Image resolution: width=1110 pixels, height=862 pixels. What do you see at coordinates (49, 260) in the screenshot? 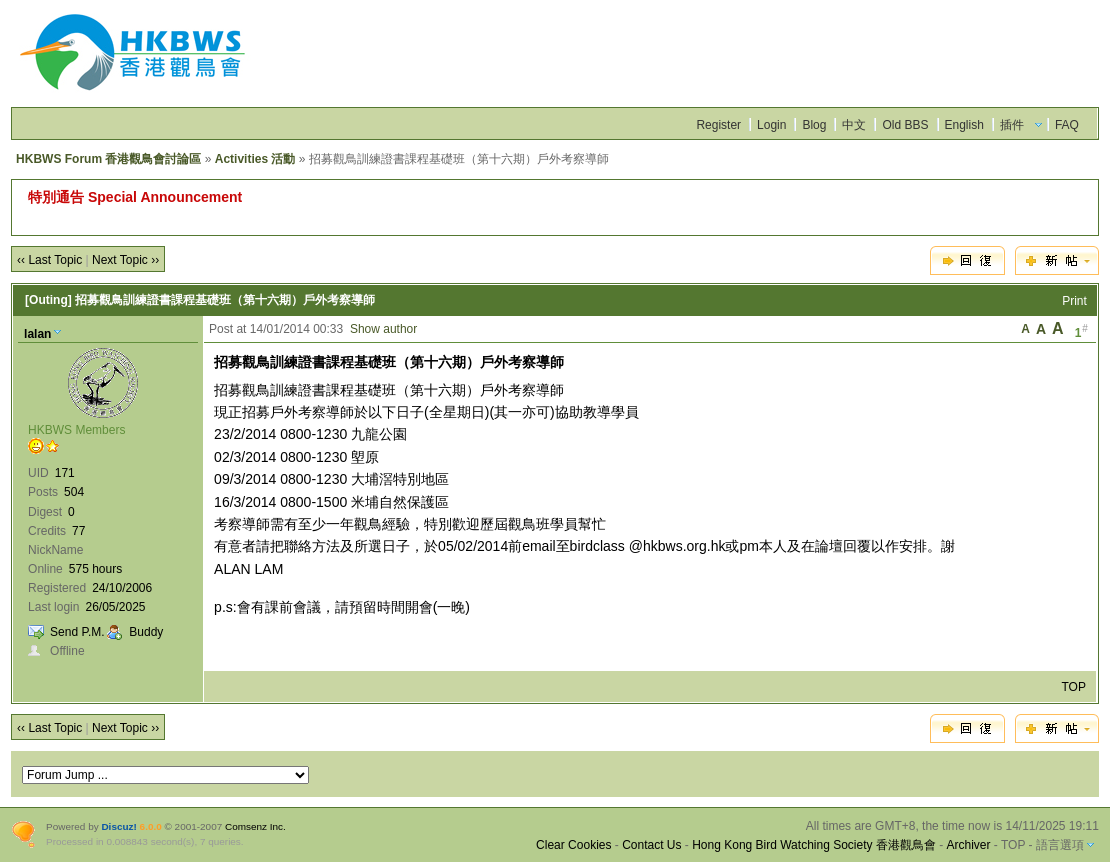
I see `‹‹ Last Topic` at bounding box center [49, 260].